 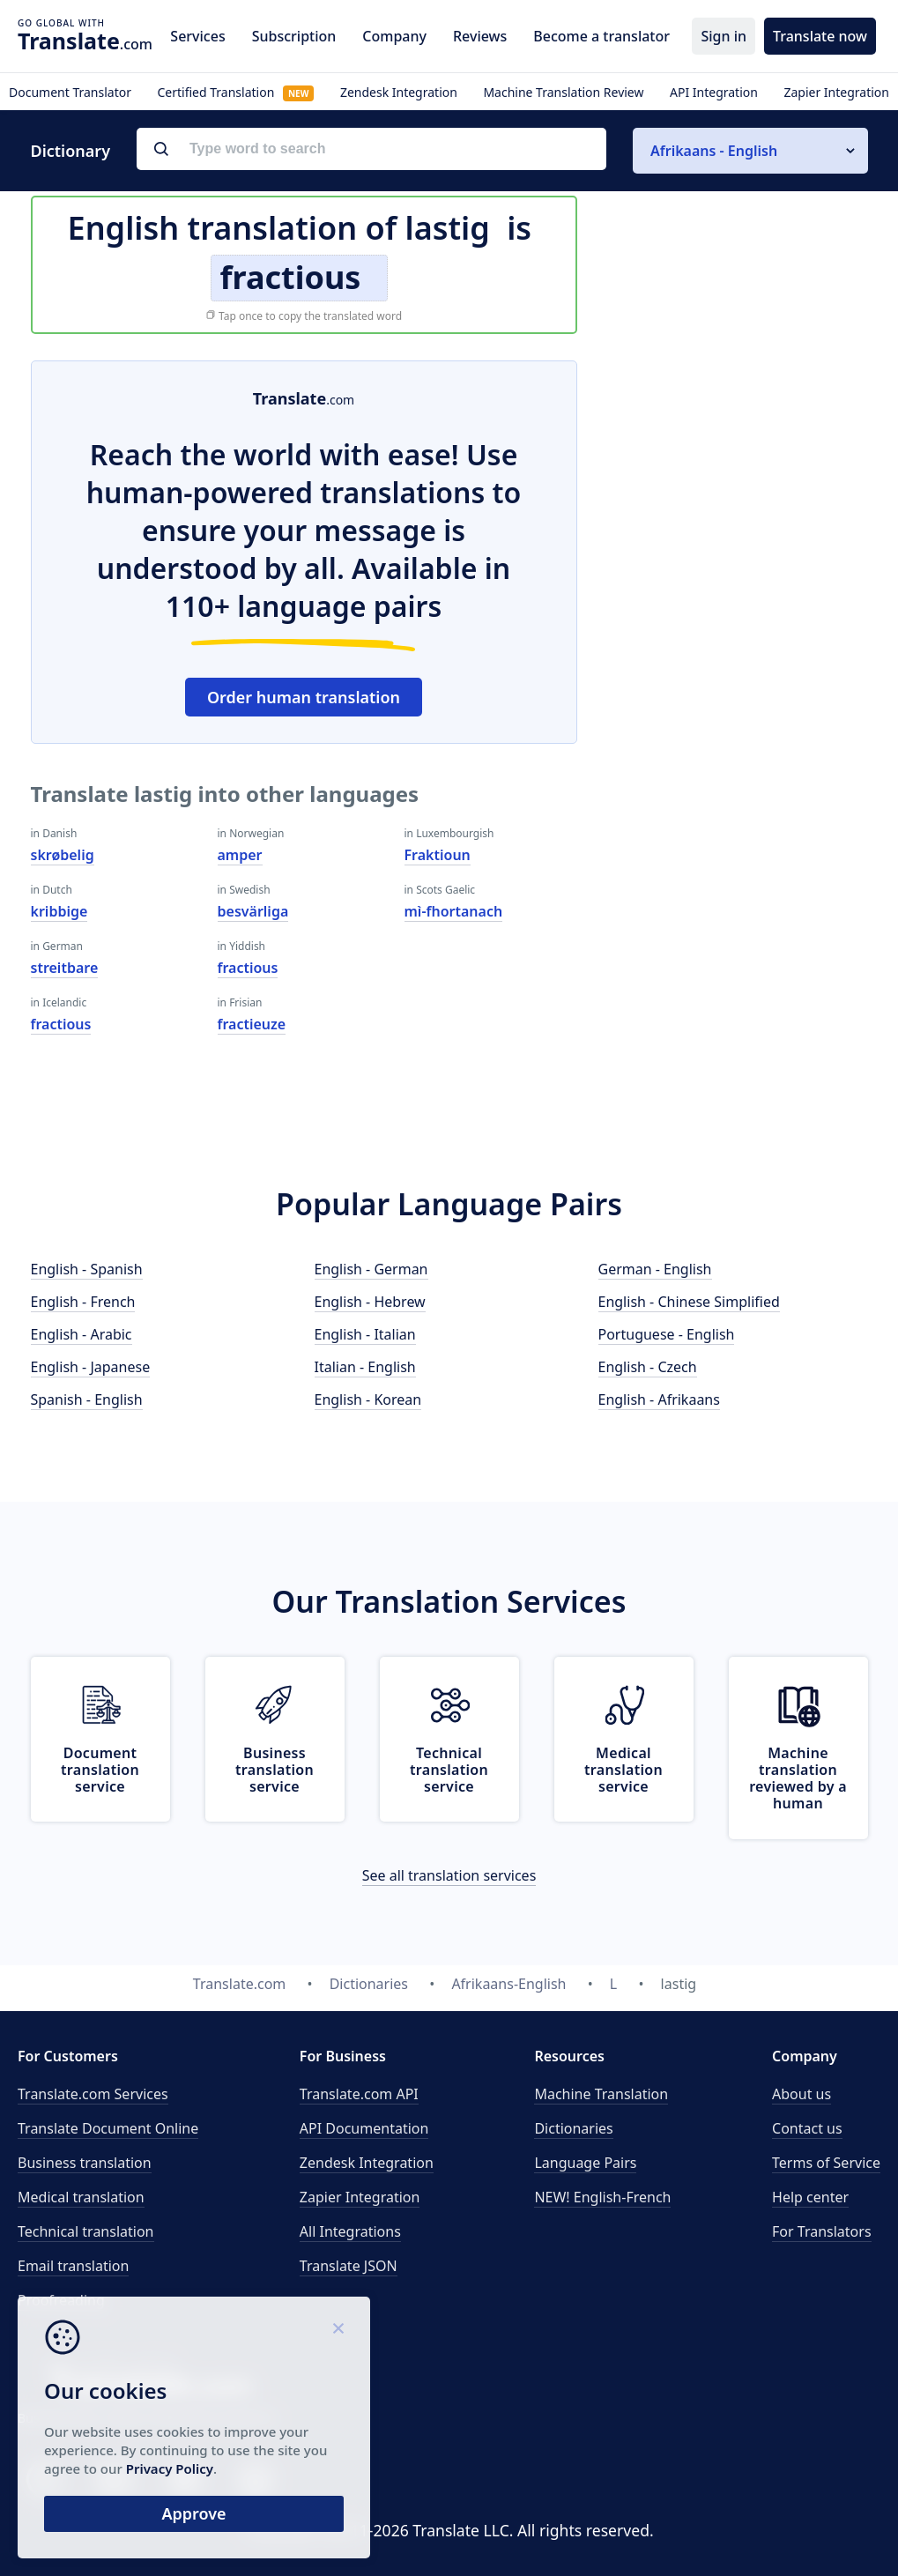 I want to click on Translate JSON, so click(x=348, y=2265).